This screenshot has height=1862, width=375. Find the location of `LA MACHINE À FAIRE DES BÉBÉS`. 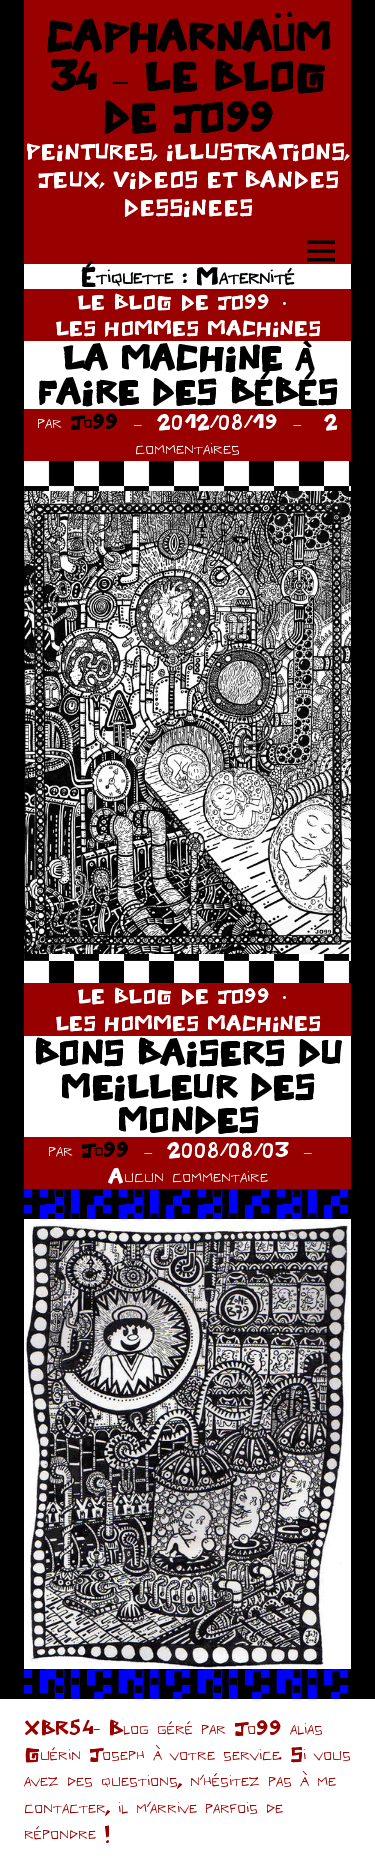

LA MACHINE À FAIRE DES BÉBÉS is located at coordinates (187, 374).